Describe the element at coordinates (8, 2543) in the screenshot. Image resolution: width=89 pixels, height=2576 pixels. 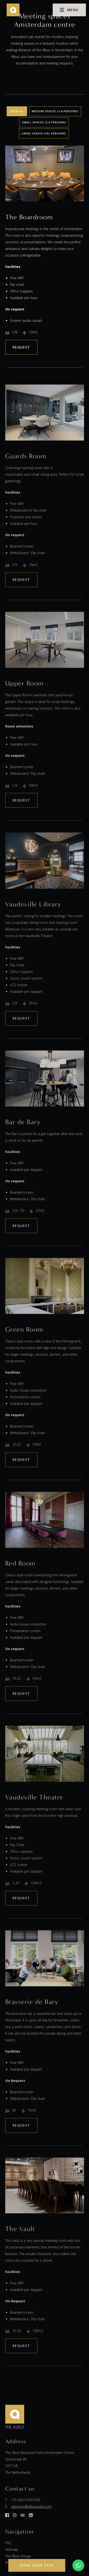
I see `FAQ` at that location.